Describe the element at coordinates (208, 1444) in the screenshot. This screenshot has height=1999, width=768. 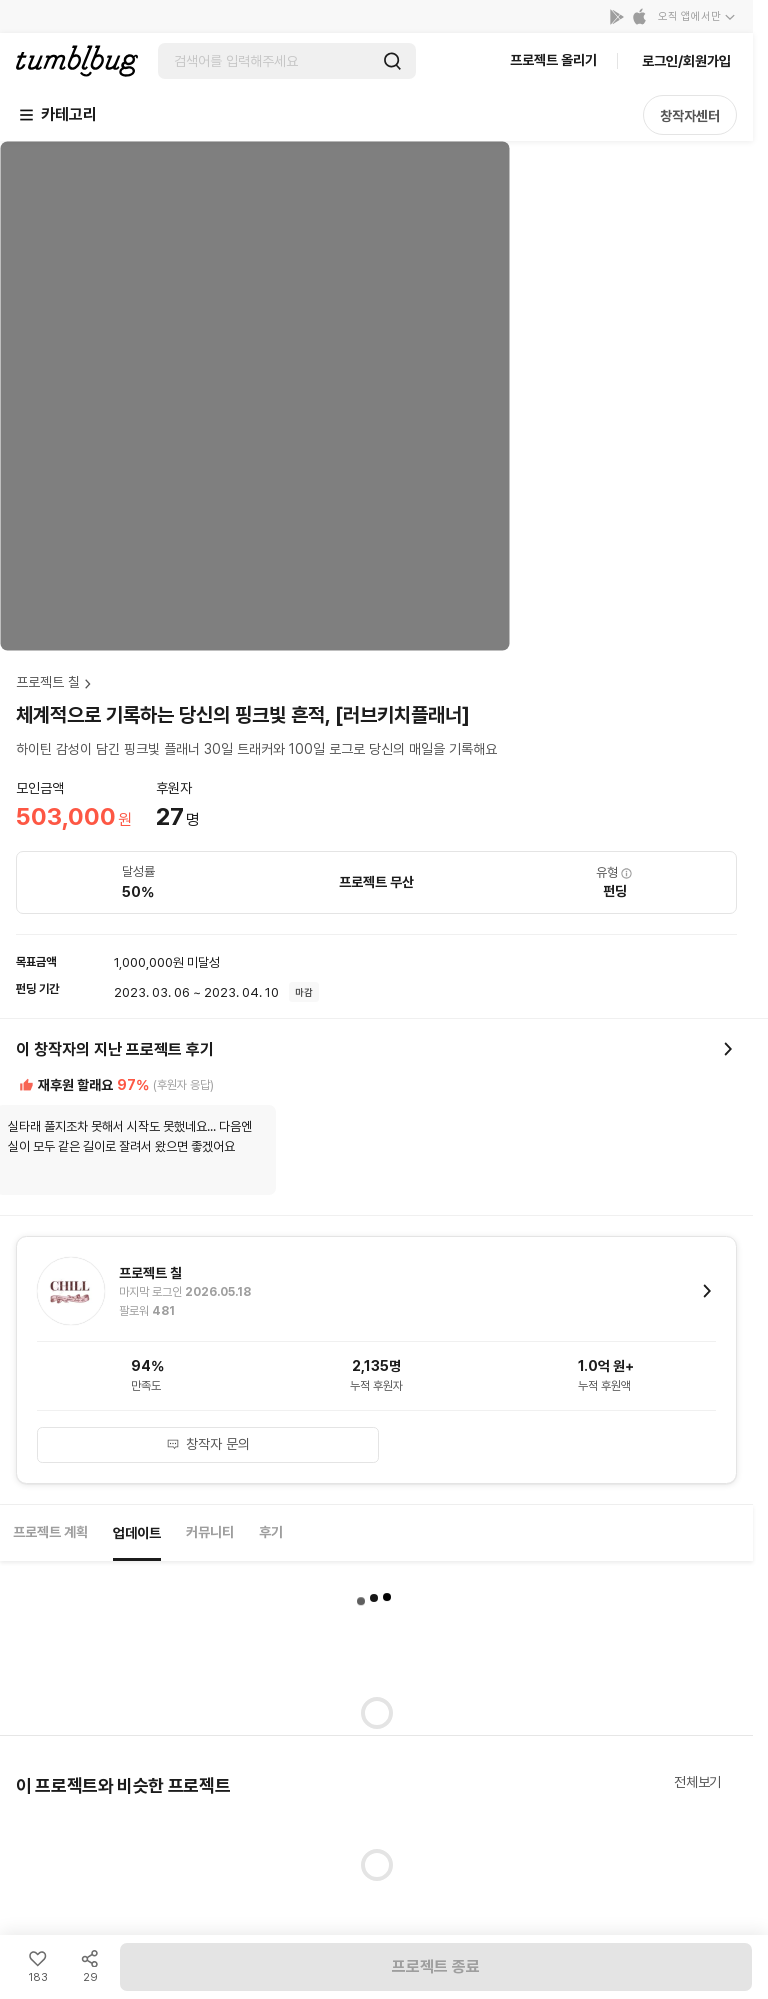
I see `창작자 문의` at that location.